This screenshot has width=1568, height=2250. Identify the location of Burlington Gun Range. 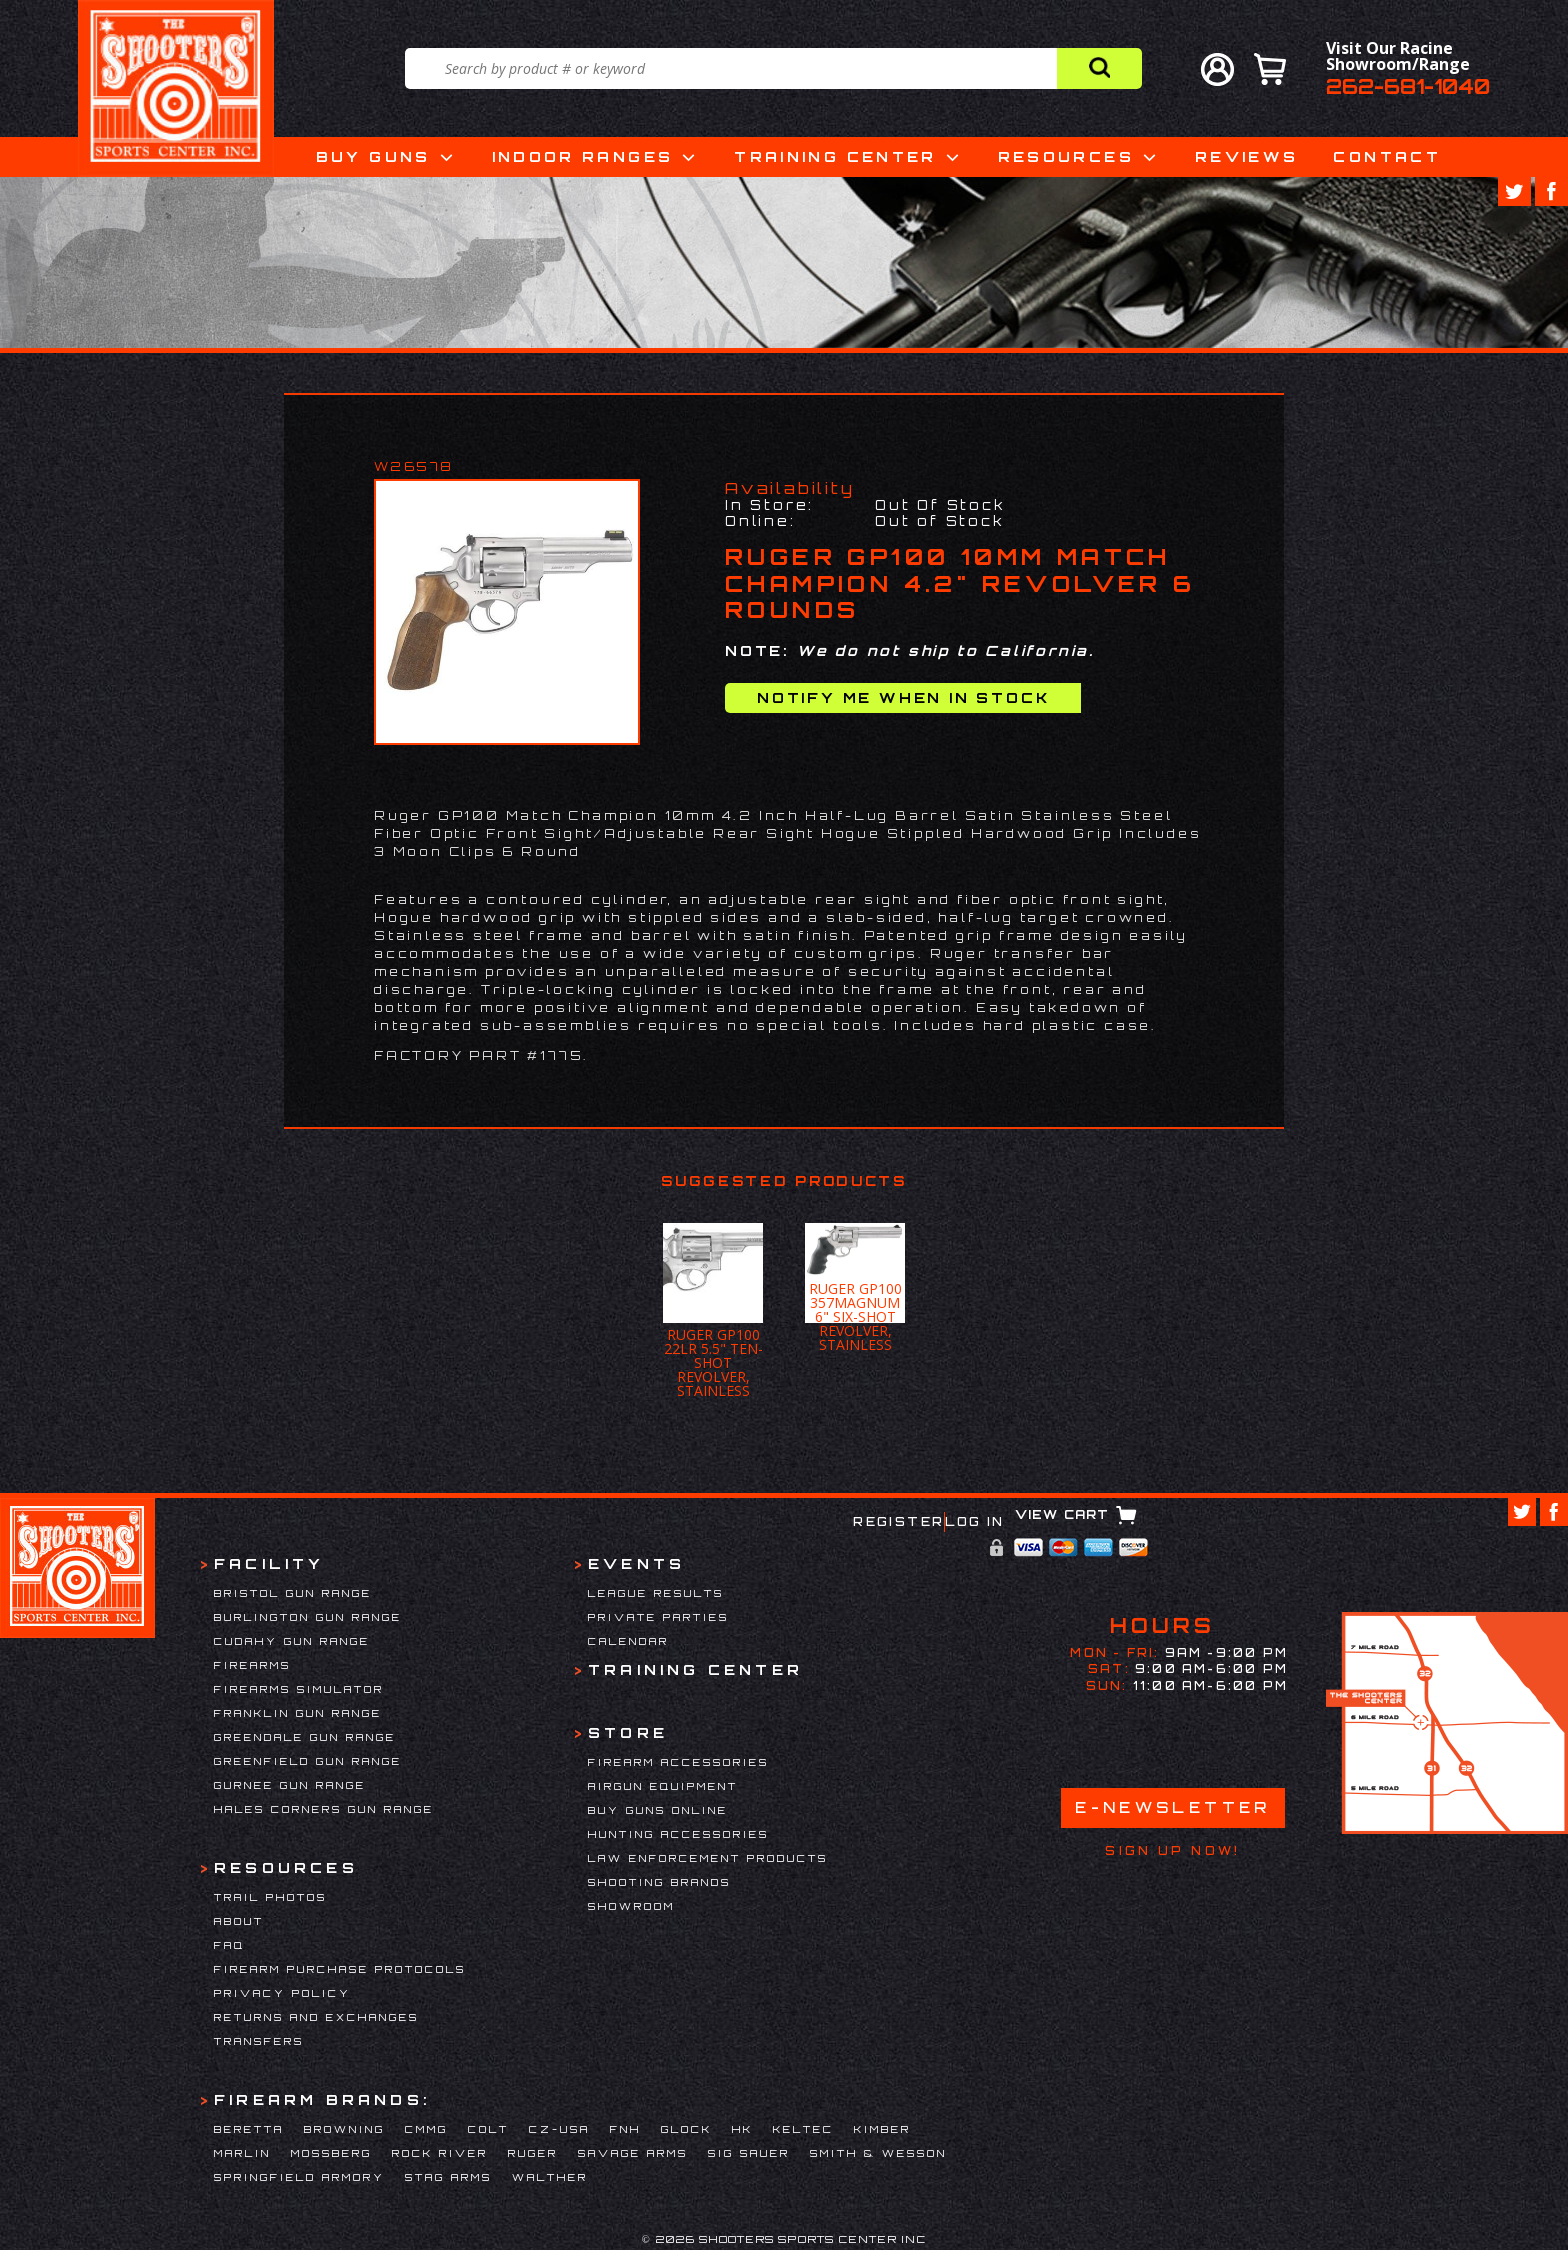
(308, 1617).